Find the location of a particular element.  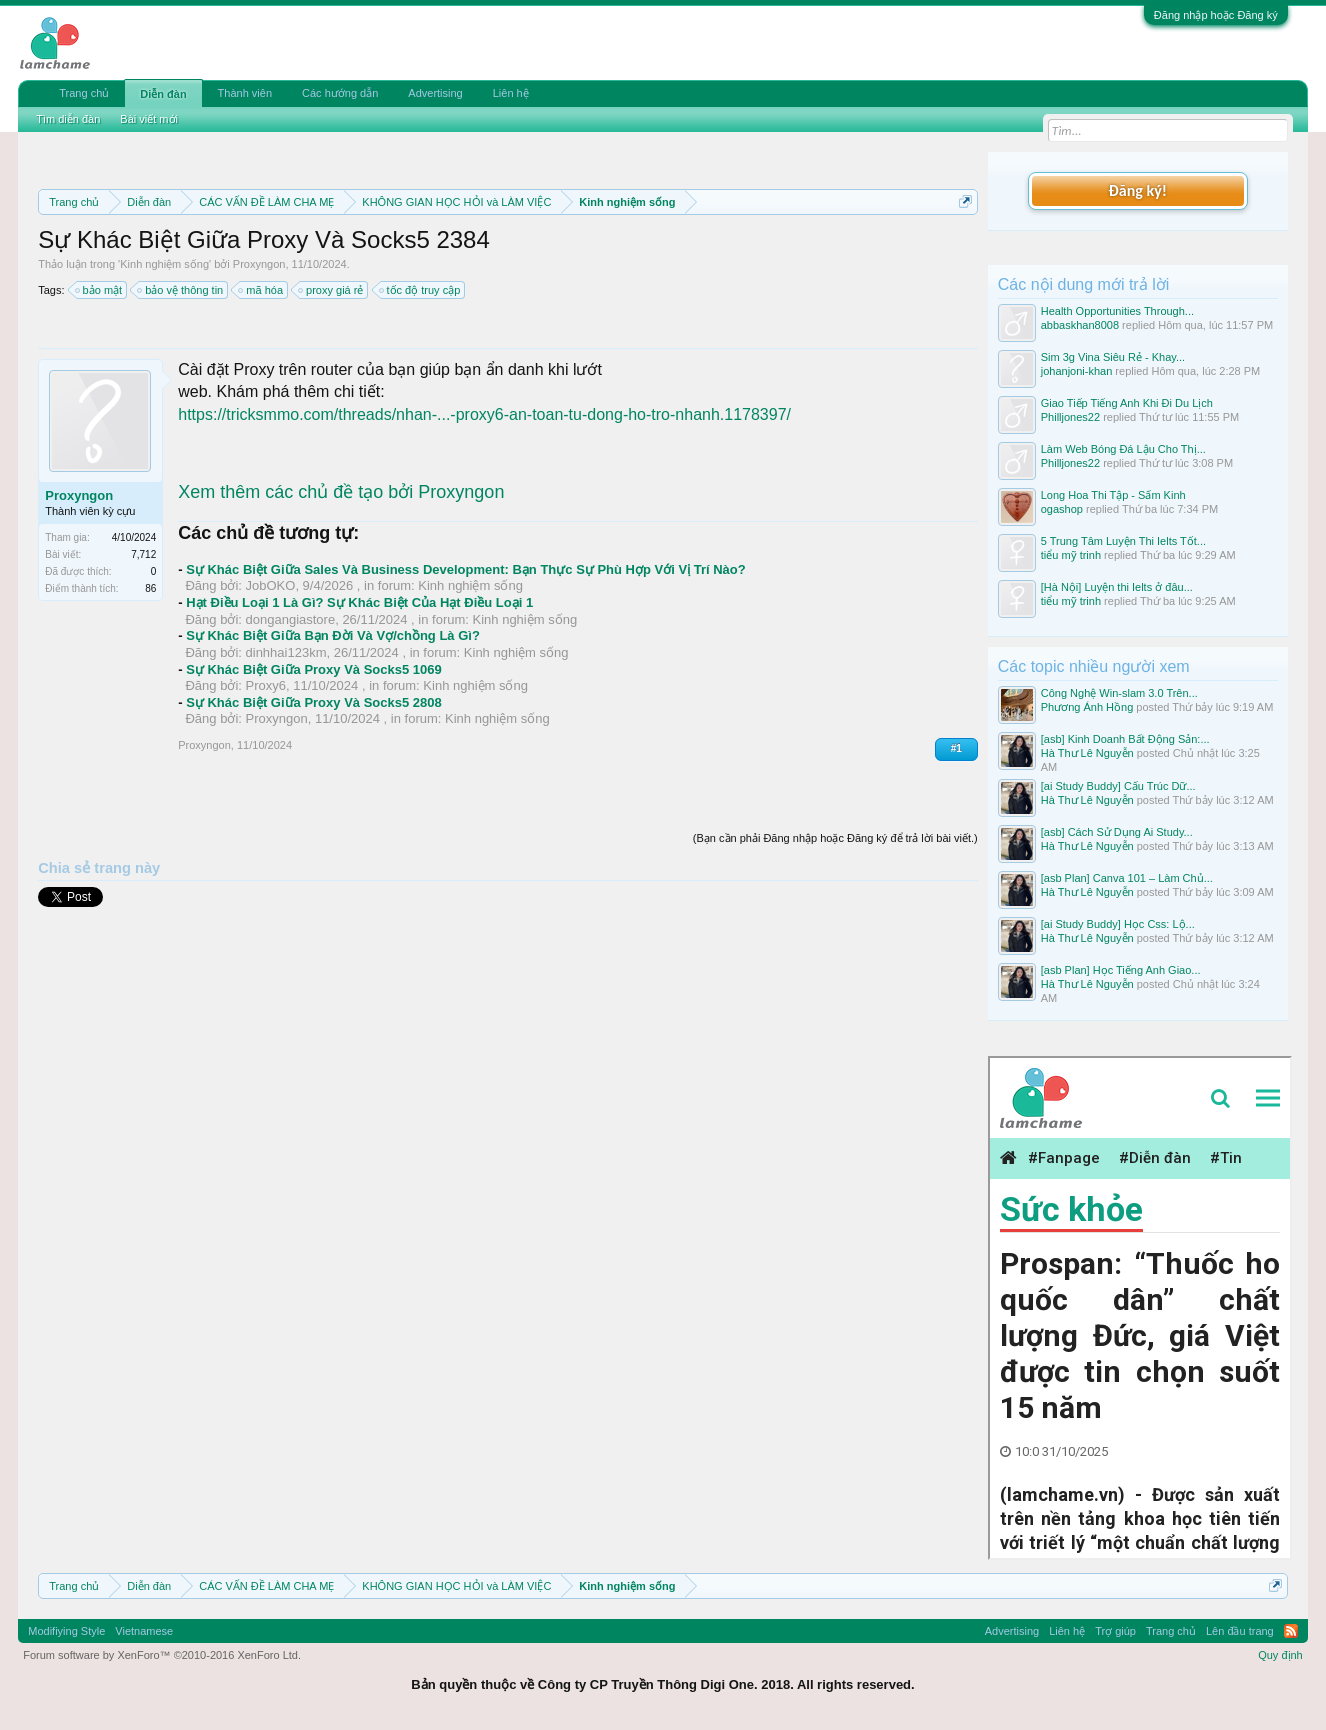

dinhhai123km is located at coordinates (286, 652).